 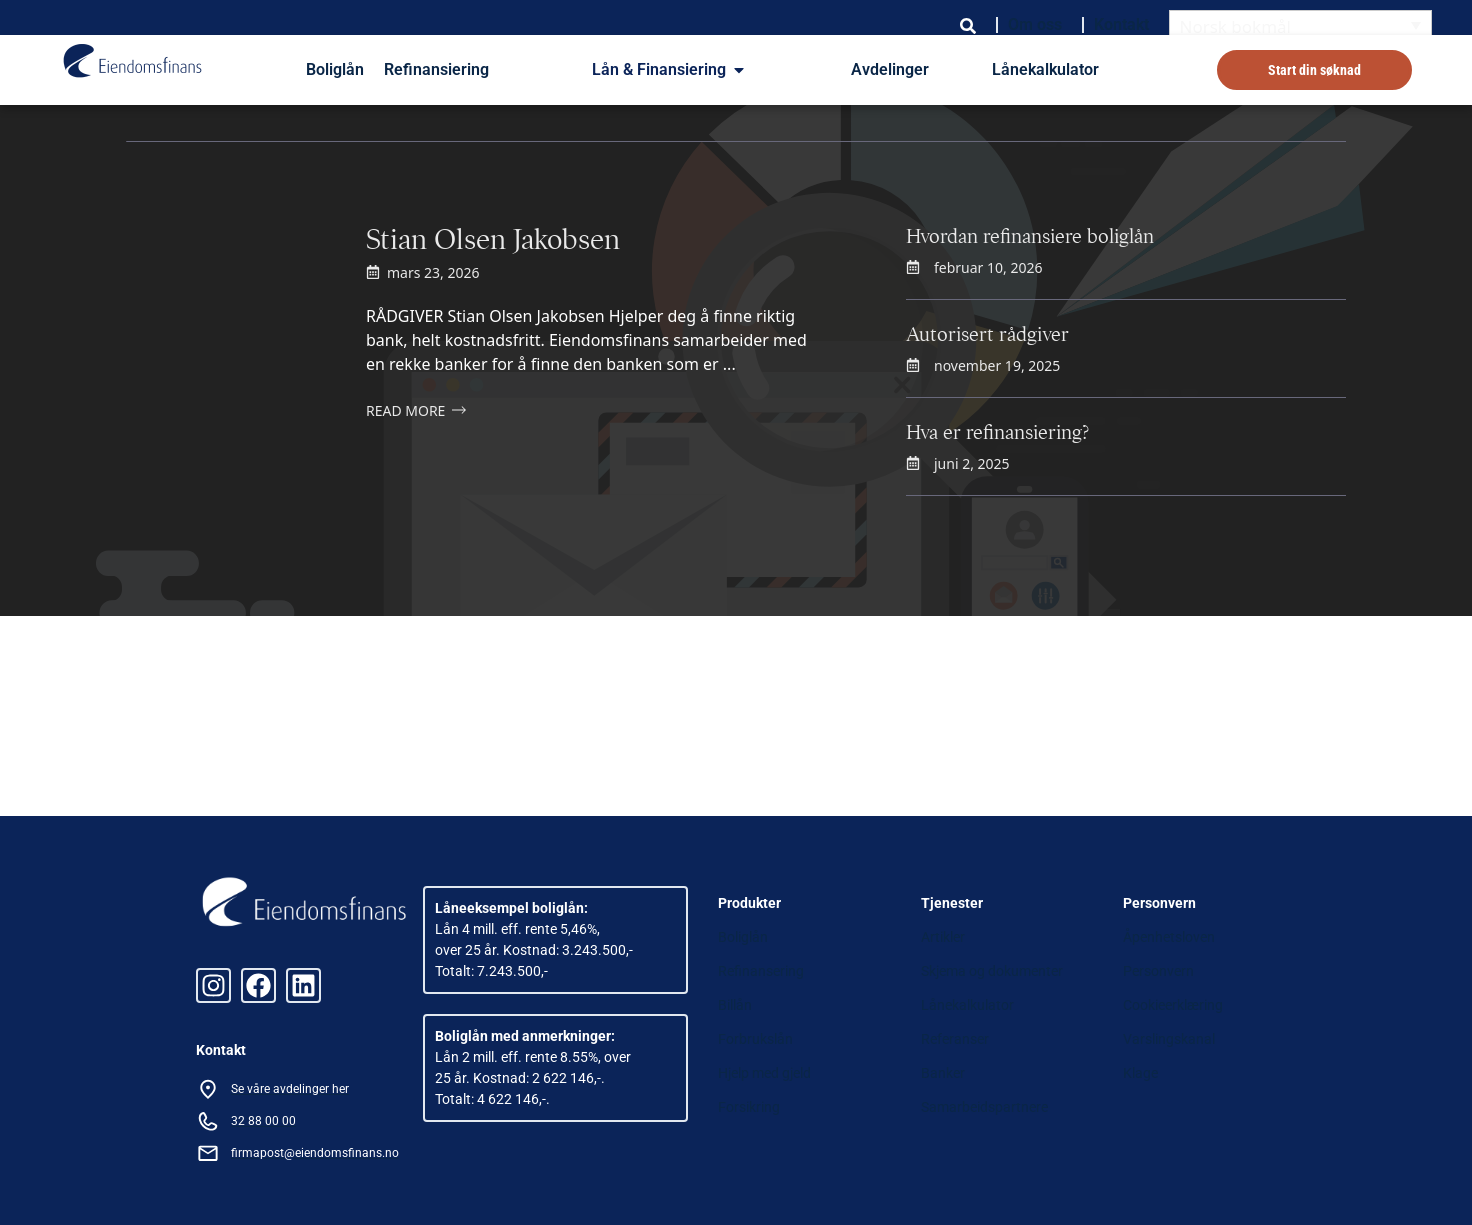 I want to click on Forbrukslån, so click(x=755, y=1039).